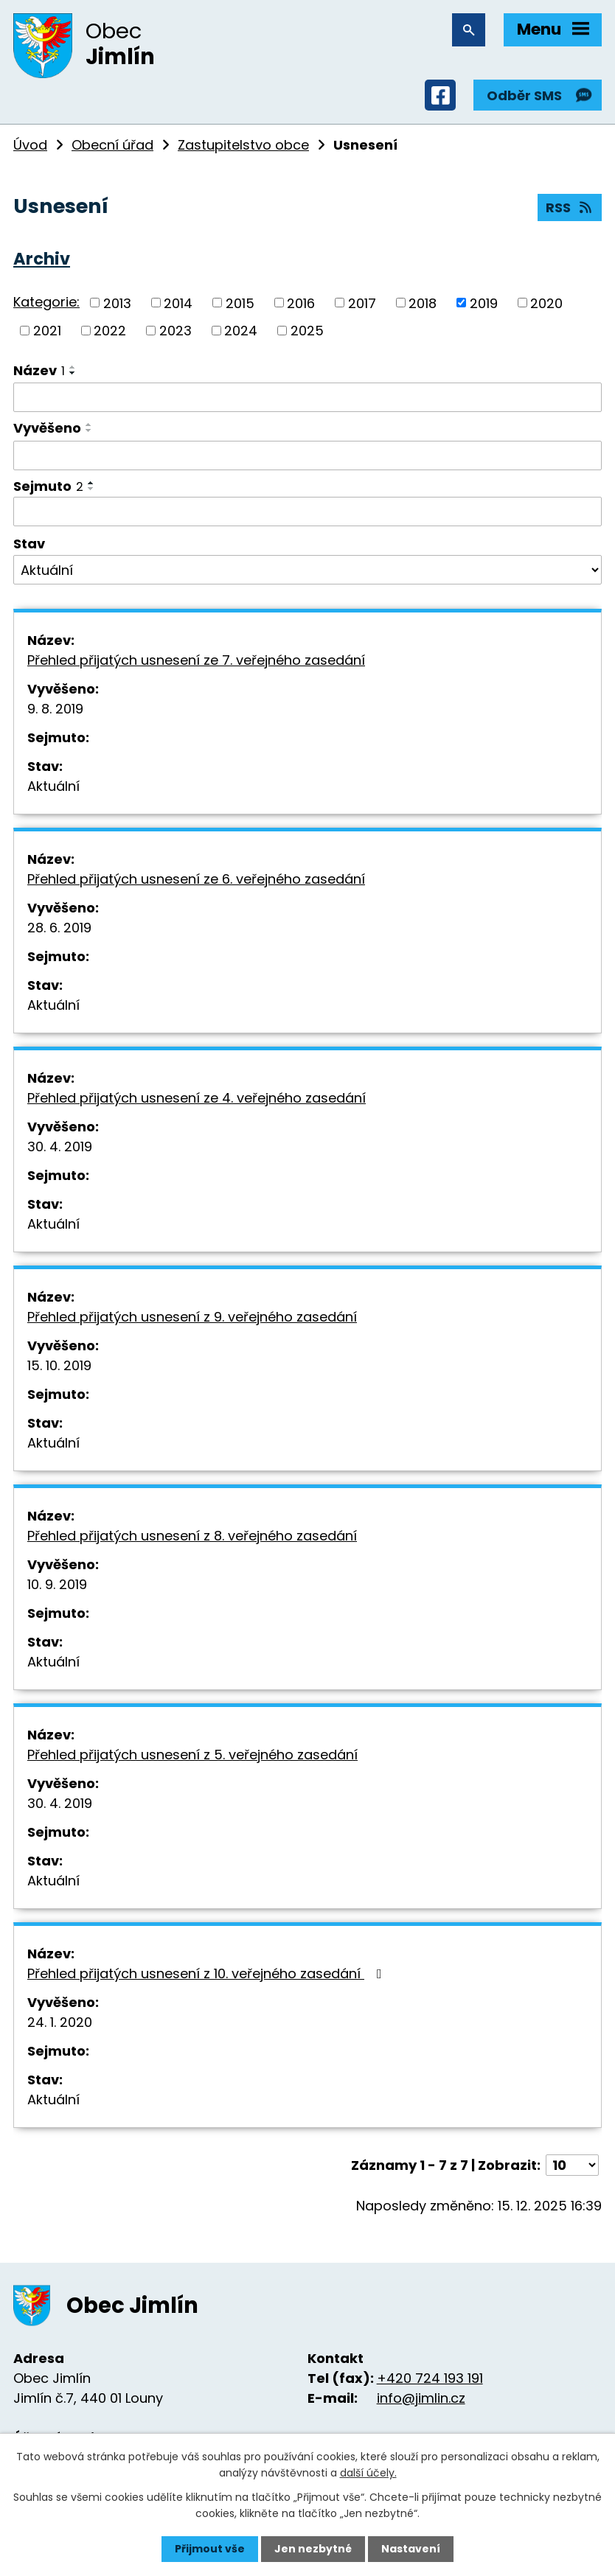  What do you see at coordinates (41, 258) in the screenshot?
I see `Archiv` at bounding box center [41, 258].